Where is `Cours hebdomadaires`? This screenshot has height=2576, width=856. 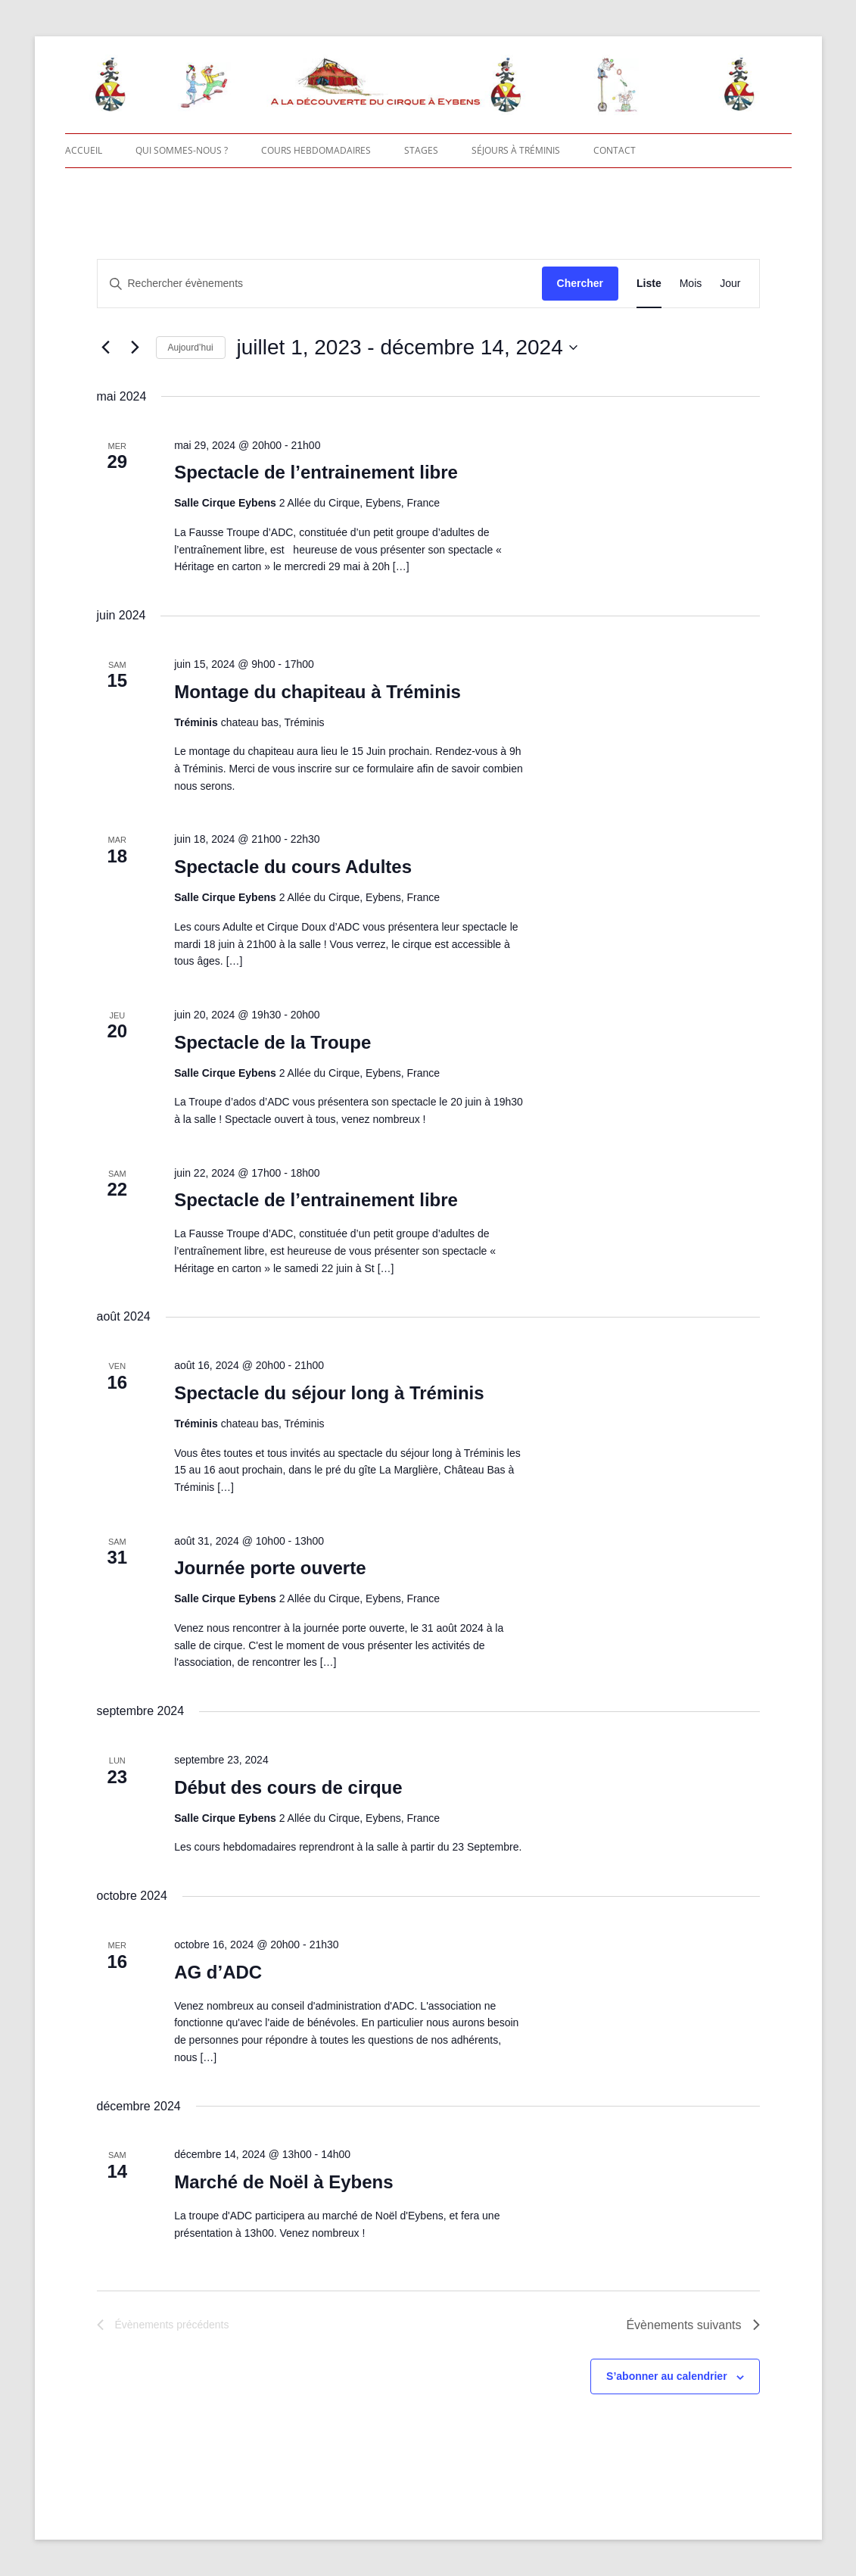 Cours hebdomadaires is located at coordinates (316, 150).